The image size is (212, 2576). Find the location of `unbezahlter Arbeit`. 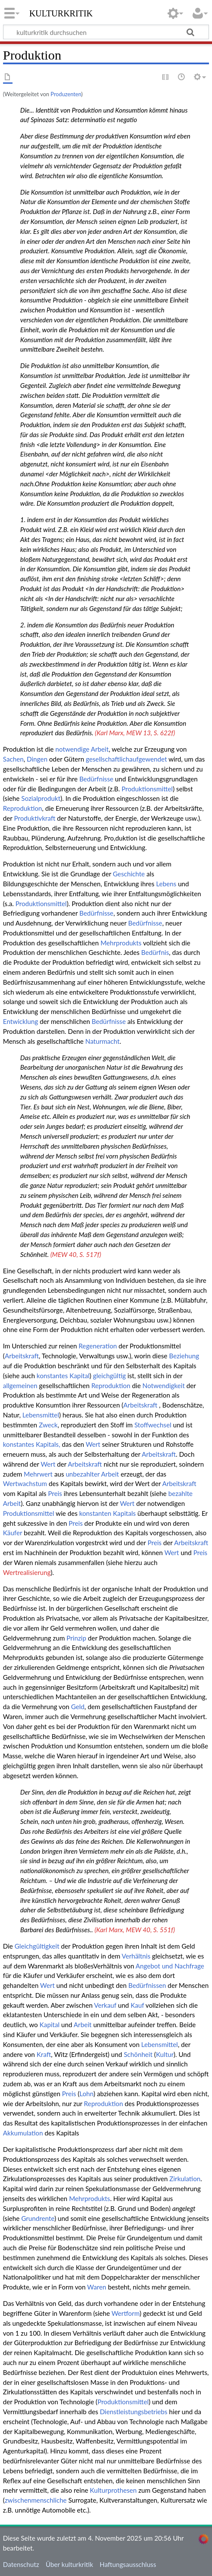

unbezahlter Arbeit is located at coordinates (92, 1474).